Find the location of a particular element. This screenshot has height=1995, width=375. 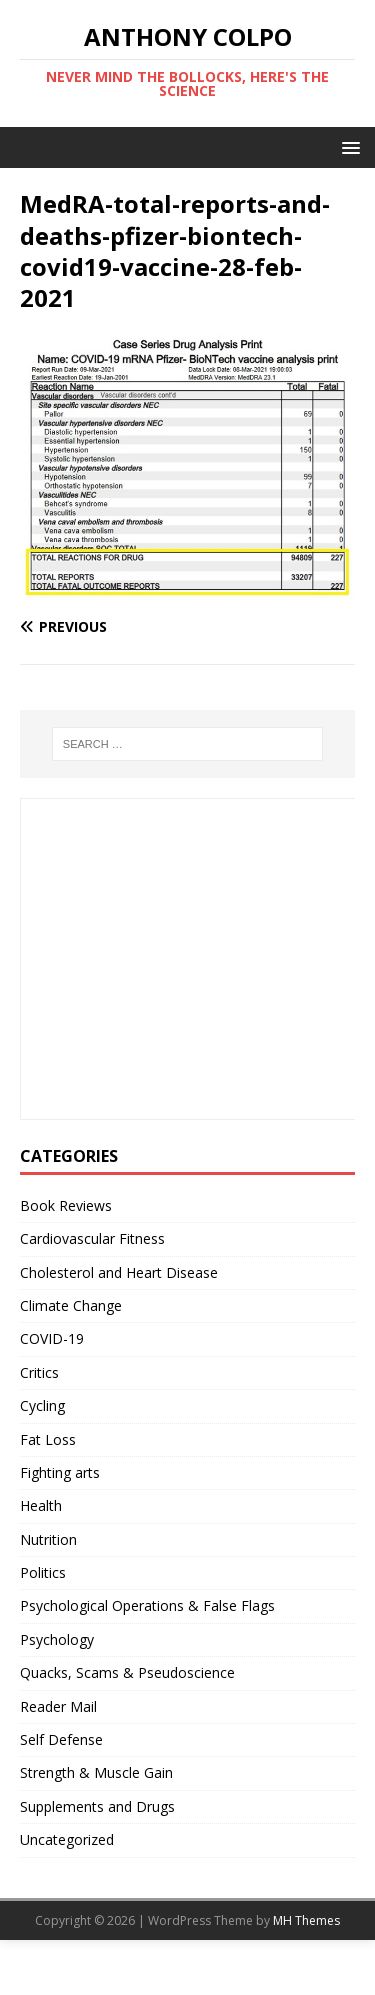

Supplements and Drugs is located at coordinates (97, 1806).